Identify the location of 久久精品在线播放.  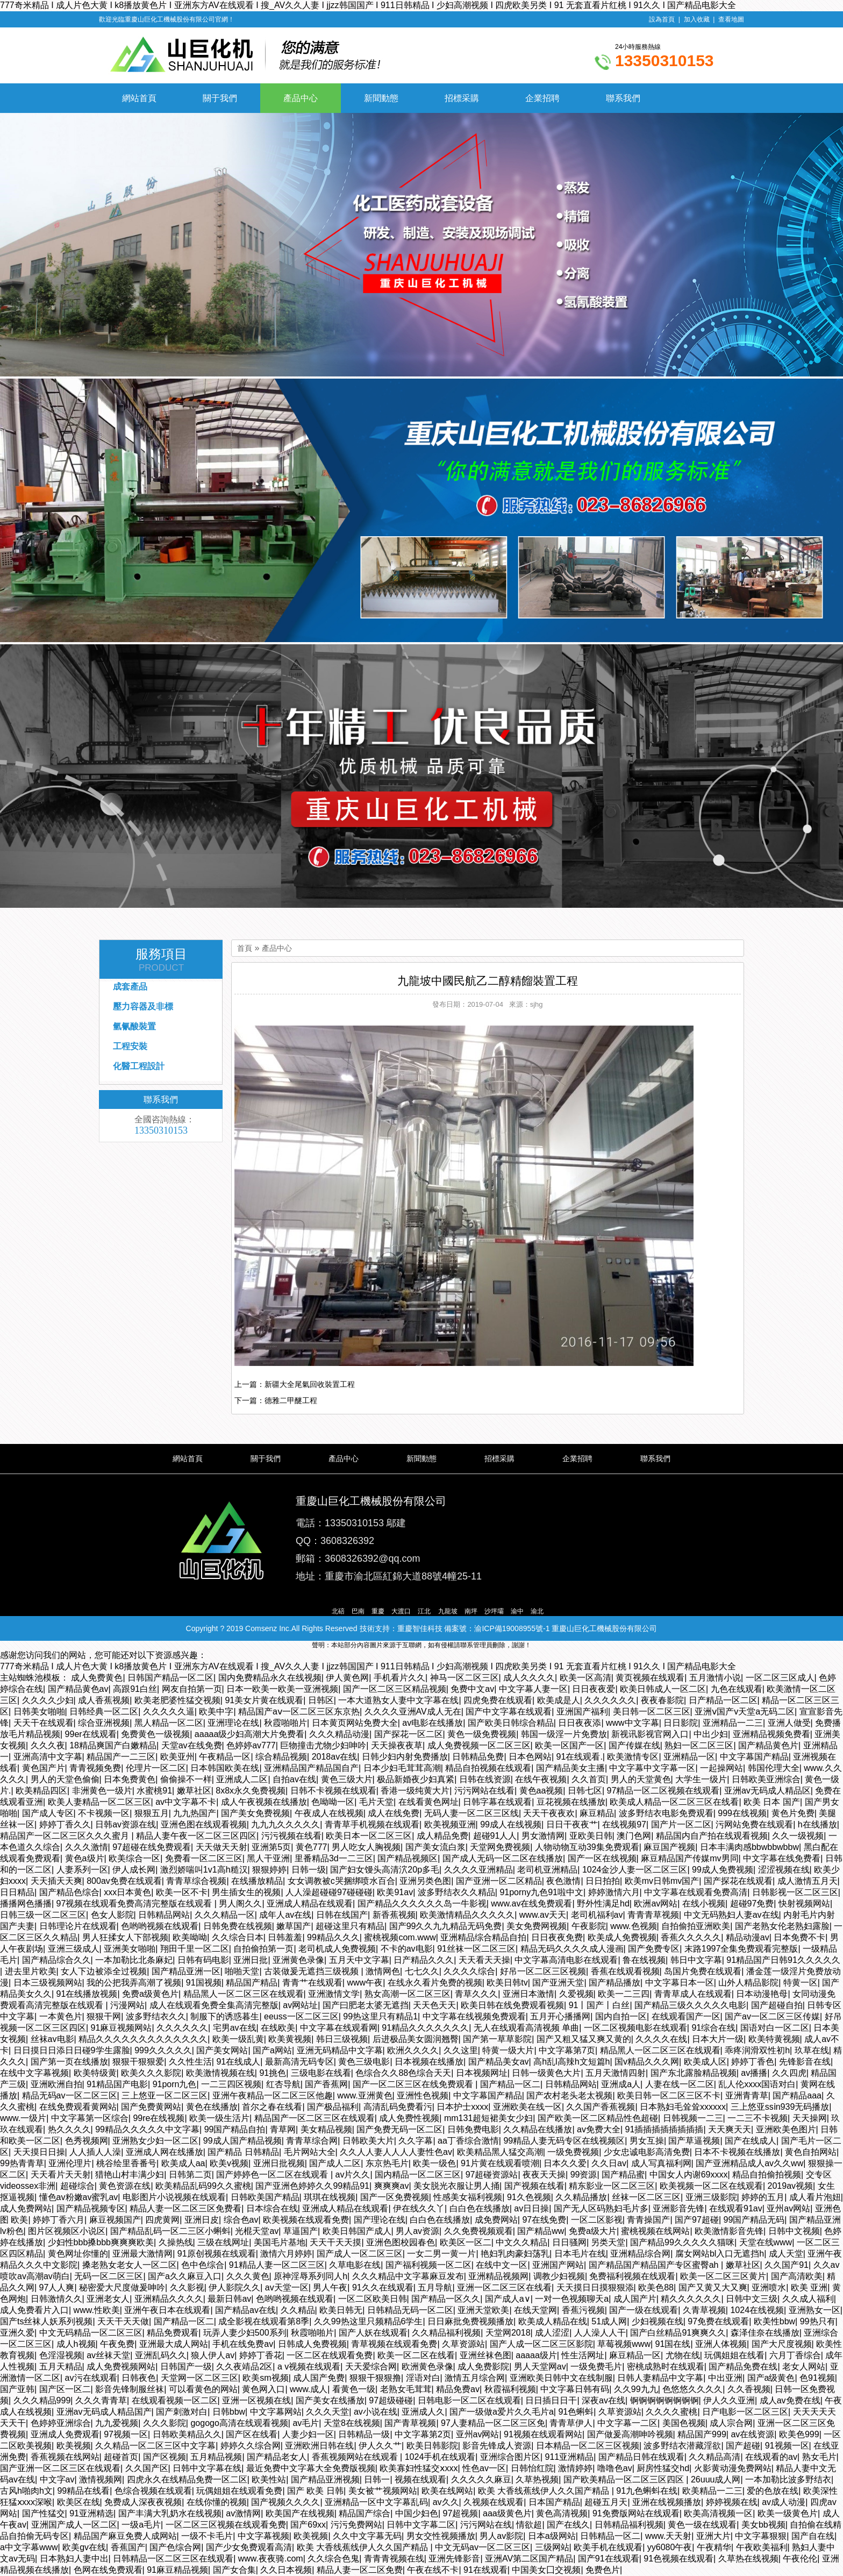
(537, 2129).